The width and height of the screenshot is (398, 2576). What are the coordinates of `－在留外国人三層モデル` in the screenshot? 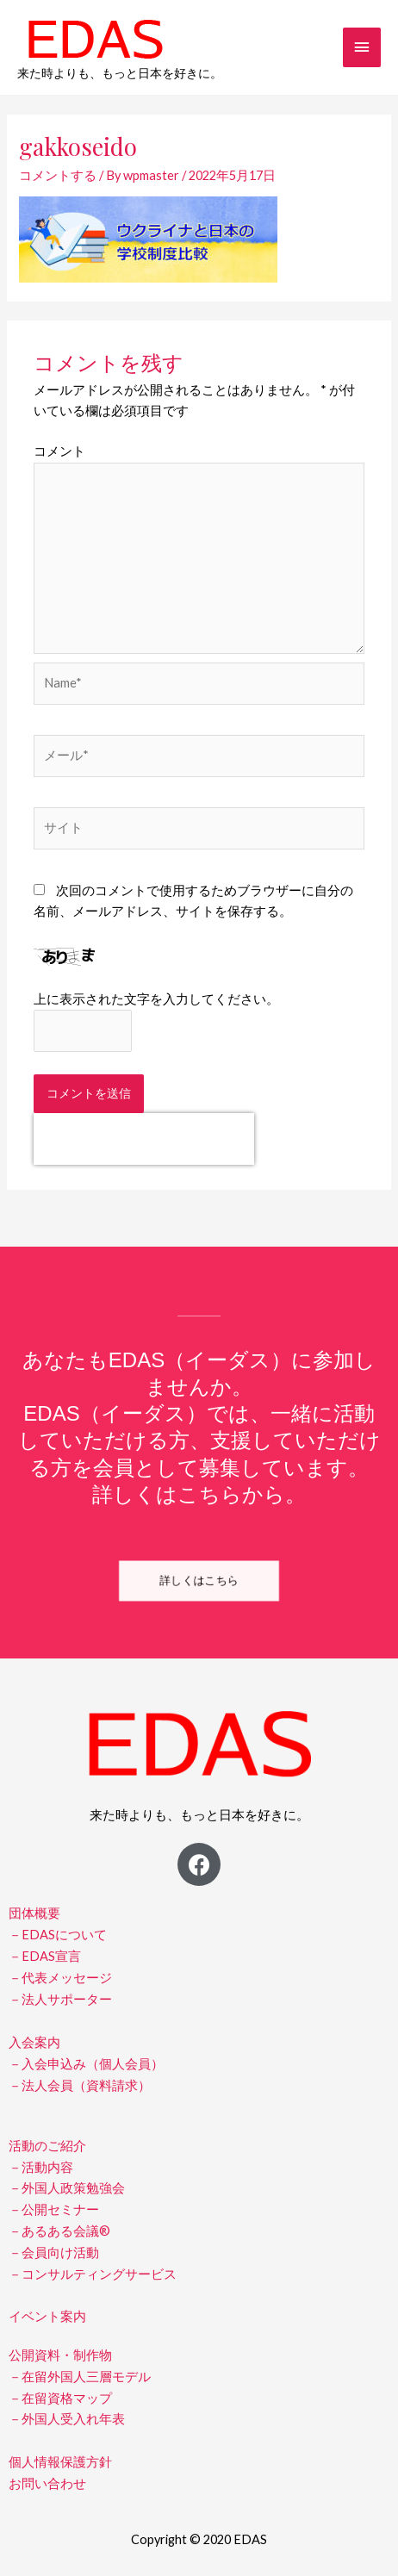 It's located at (80, 2376).